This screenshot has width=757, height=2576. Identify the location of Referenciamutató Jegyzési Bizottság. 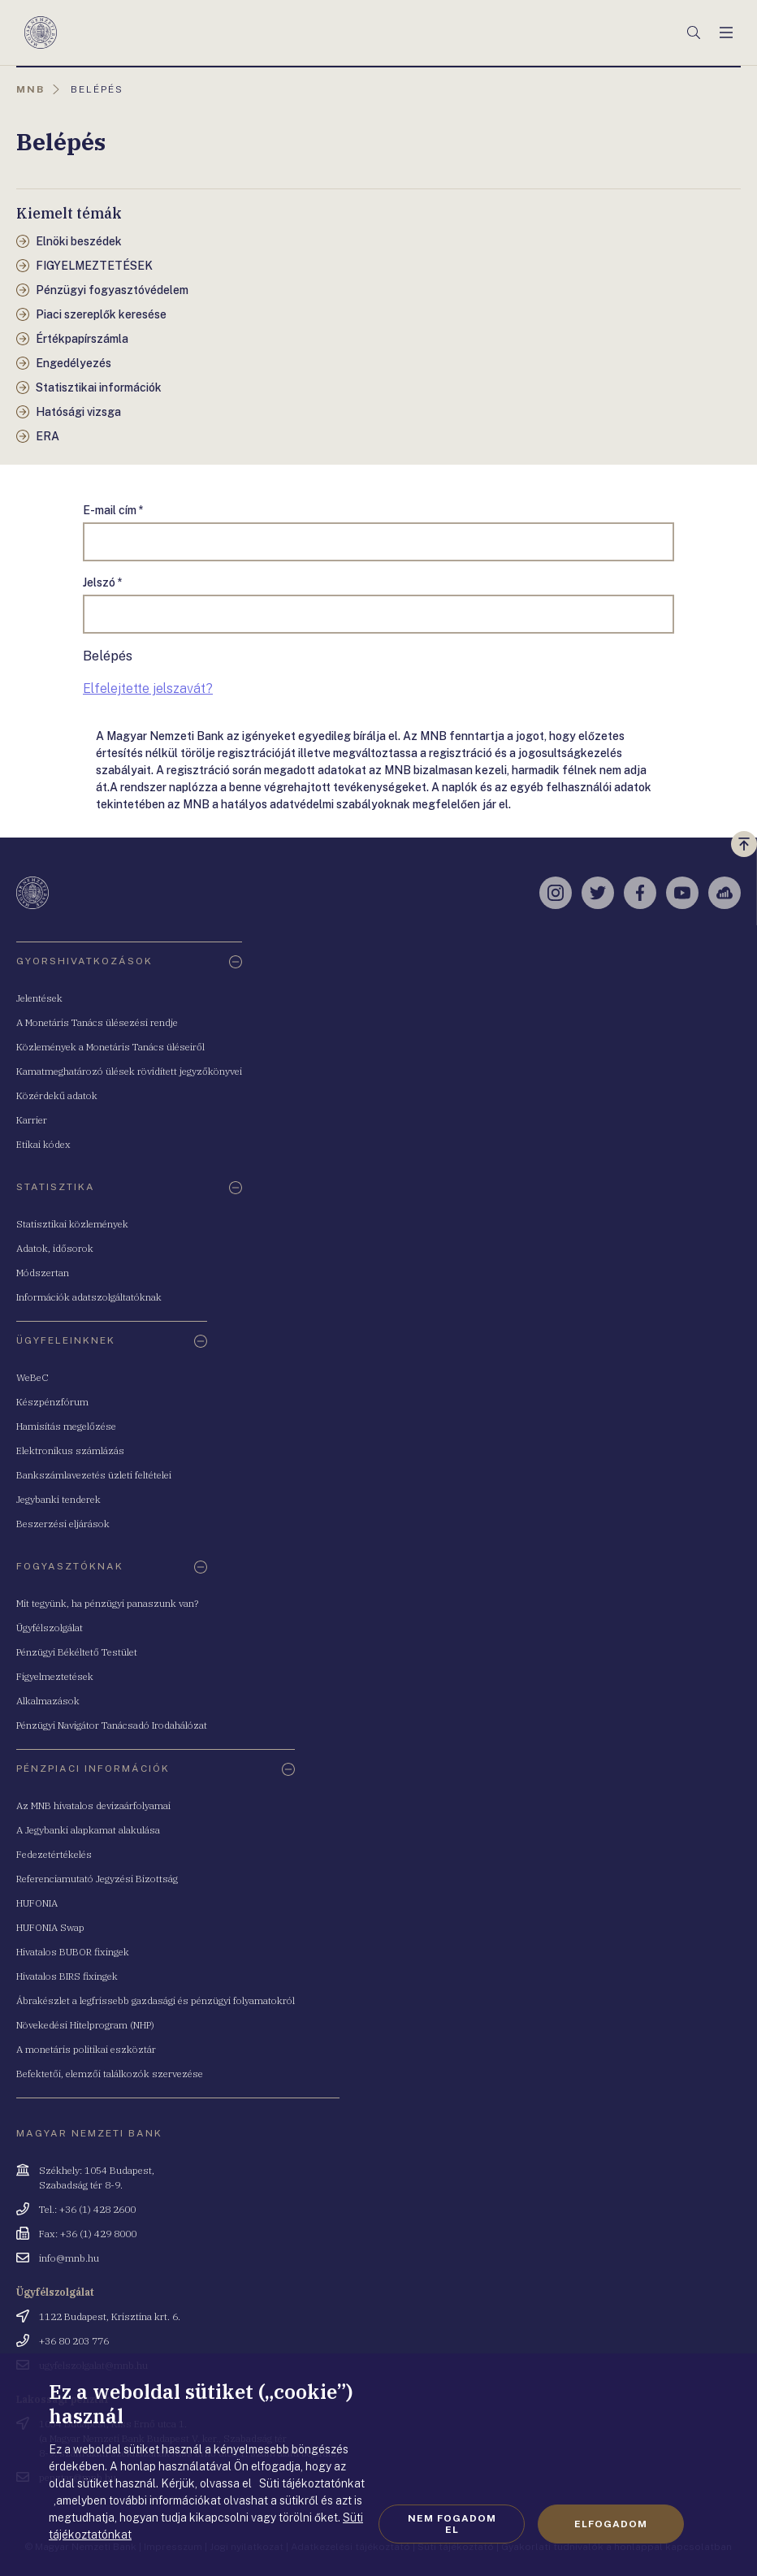
(97, 1878).